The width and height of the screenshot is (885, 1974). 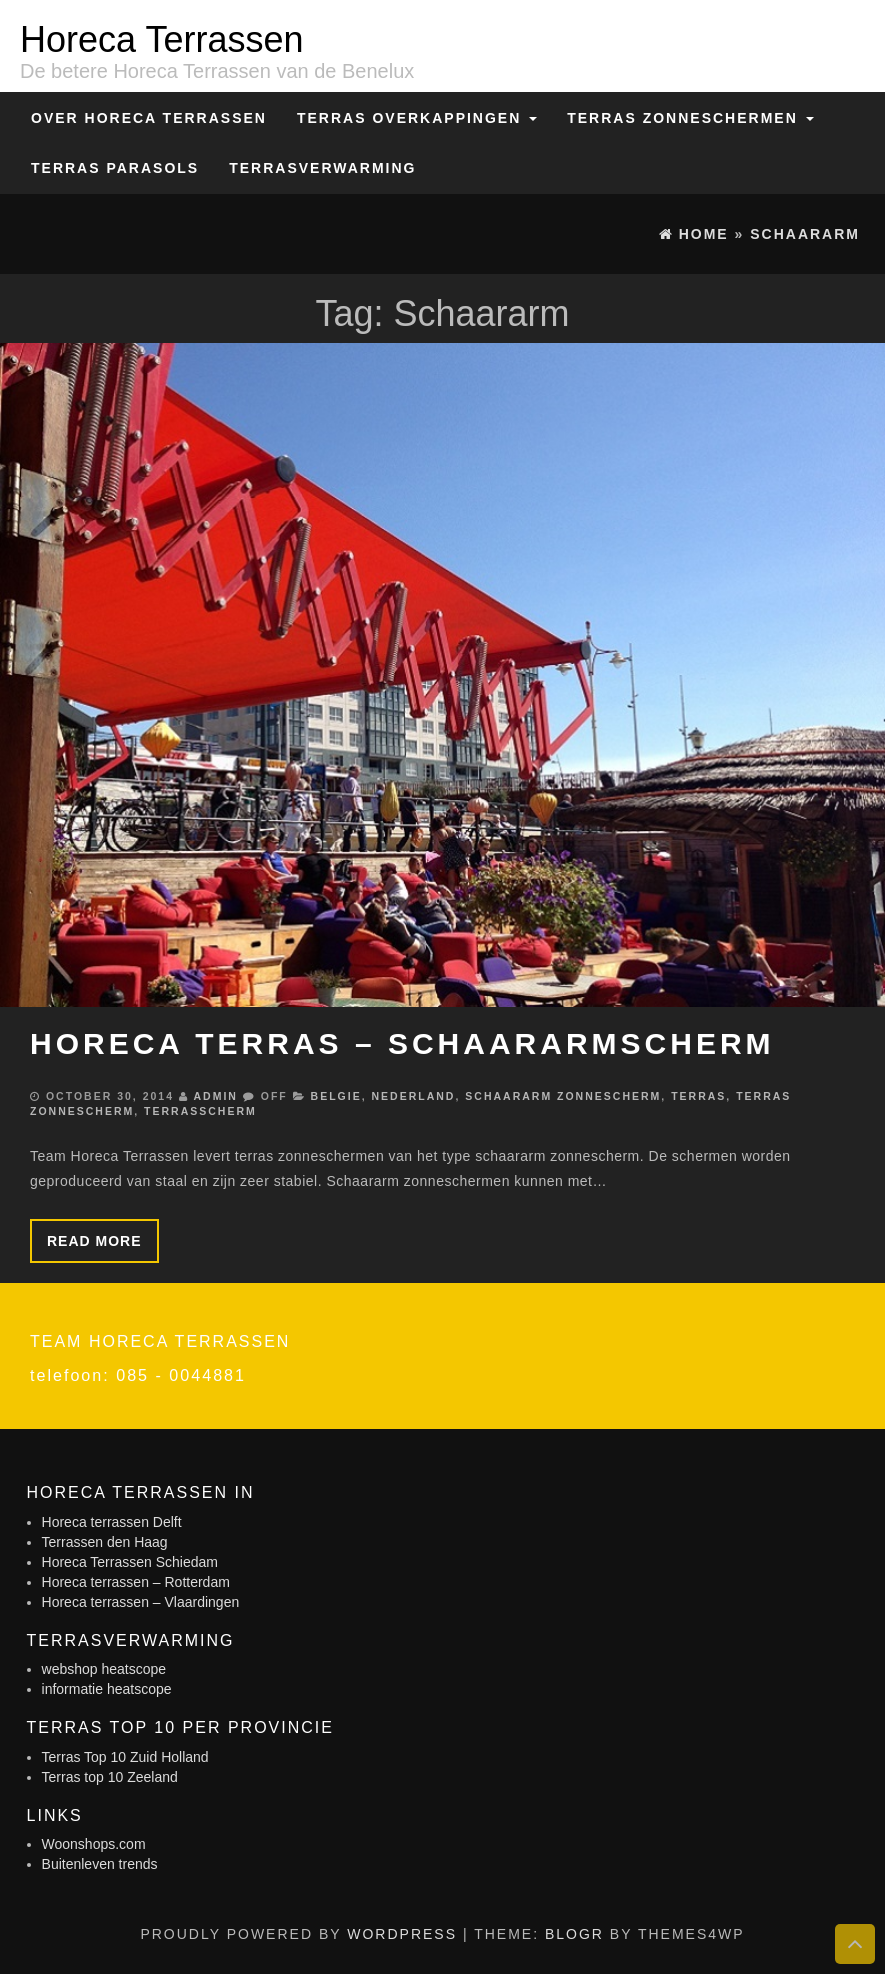 What do you see at coordinates (125, 1757) in the screenshot?
I see `Terras Top 10 Zuid Holland` at bounding box center [125, 1757].